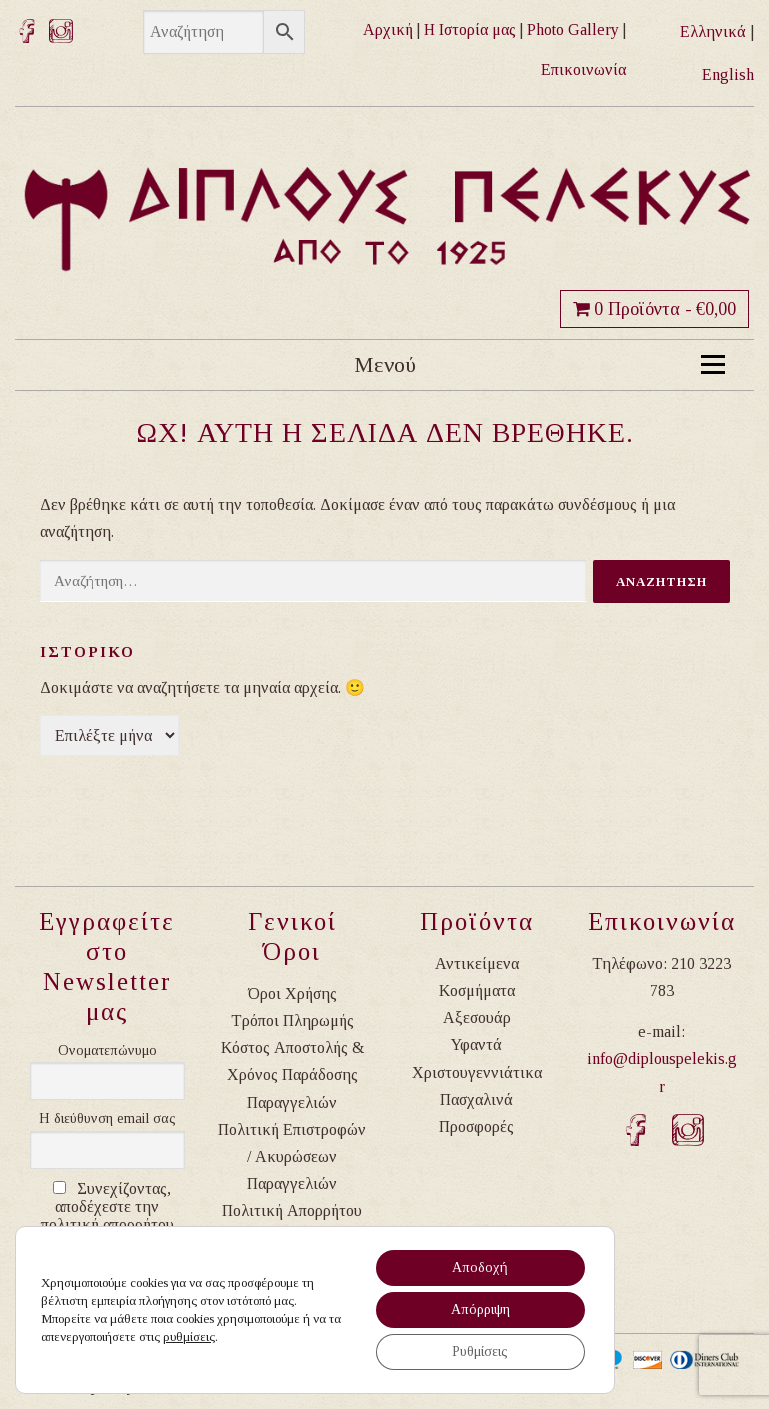 Image resolution: width=769 pixels, height=1409 pixels. I want to click on Προσφορές, so click(476, 1126).